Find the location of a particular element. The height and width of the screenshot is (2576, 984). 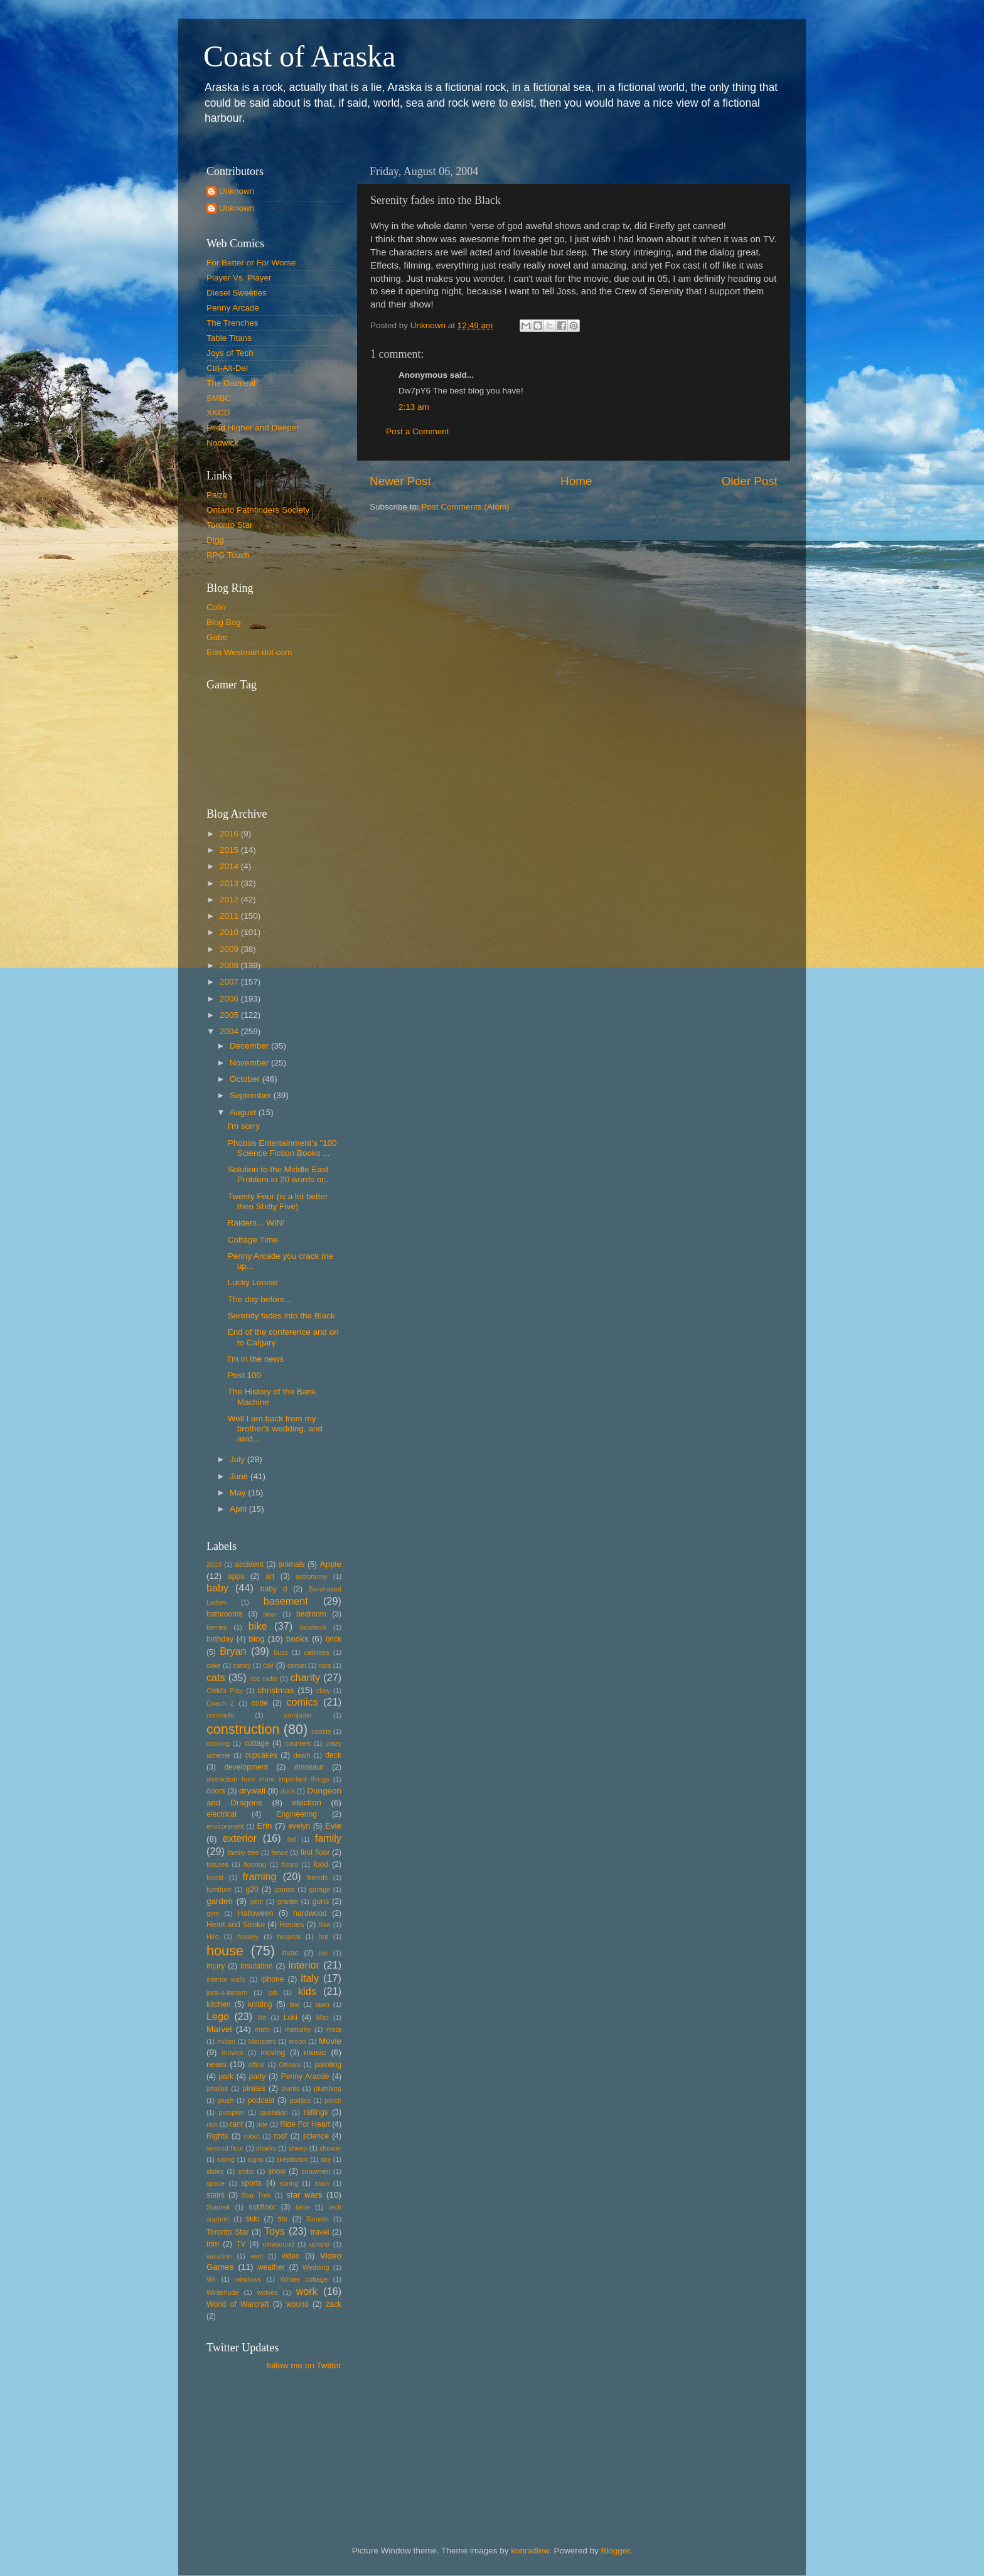

death is located at coordinates (302, 1755).